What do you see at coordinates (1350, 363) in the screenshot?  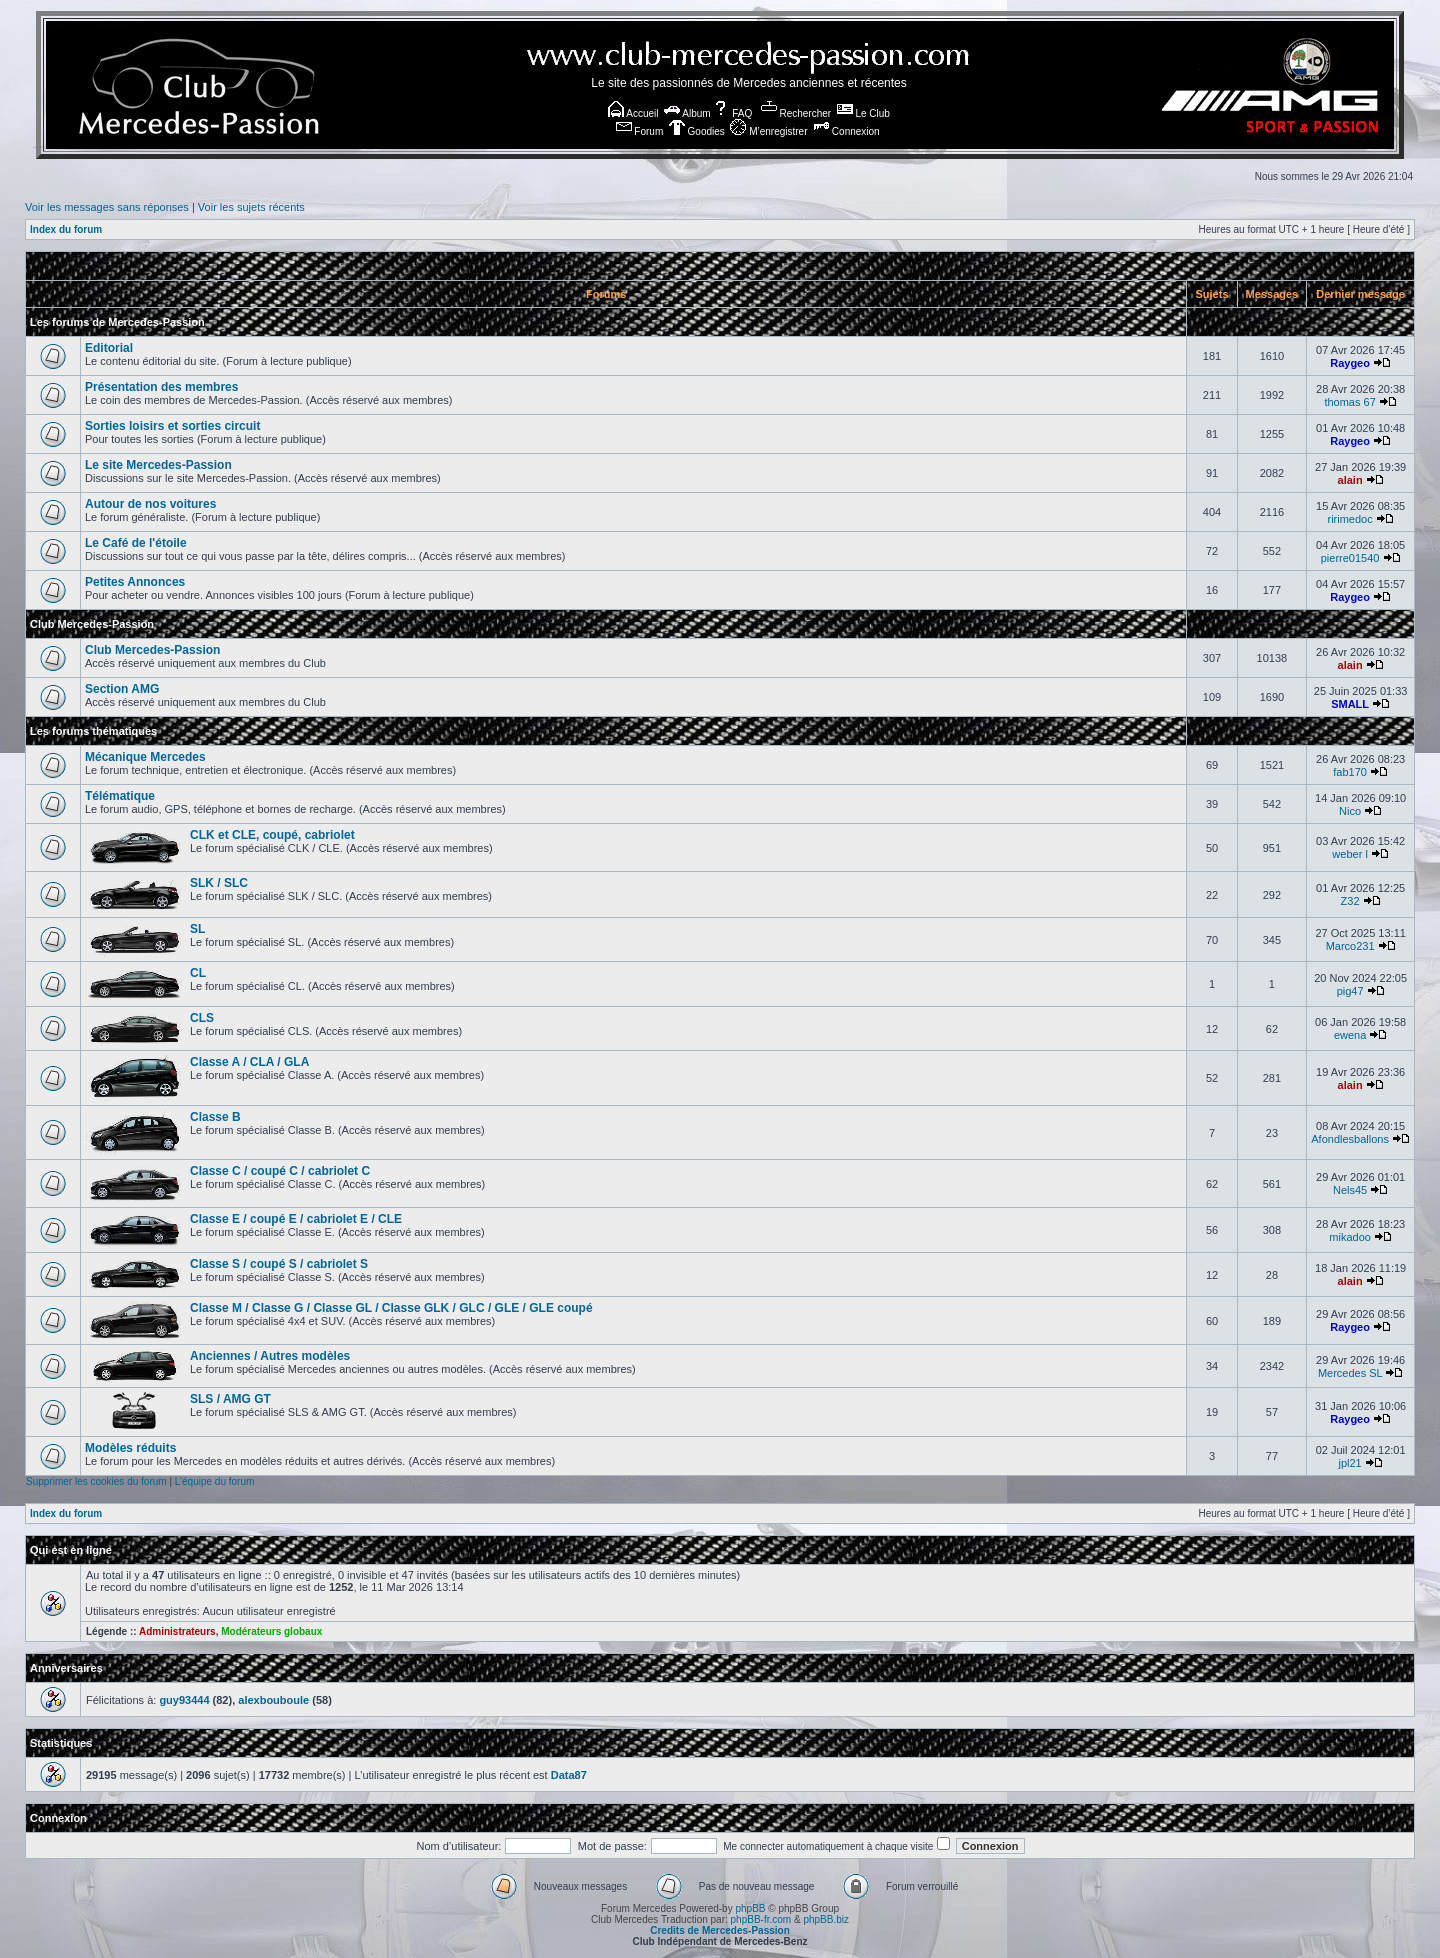 I see `Raygeo` at bounding box center [1350, 363].